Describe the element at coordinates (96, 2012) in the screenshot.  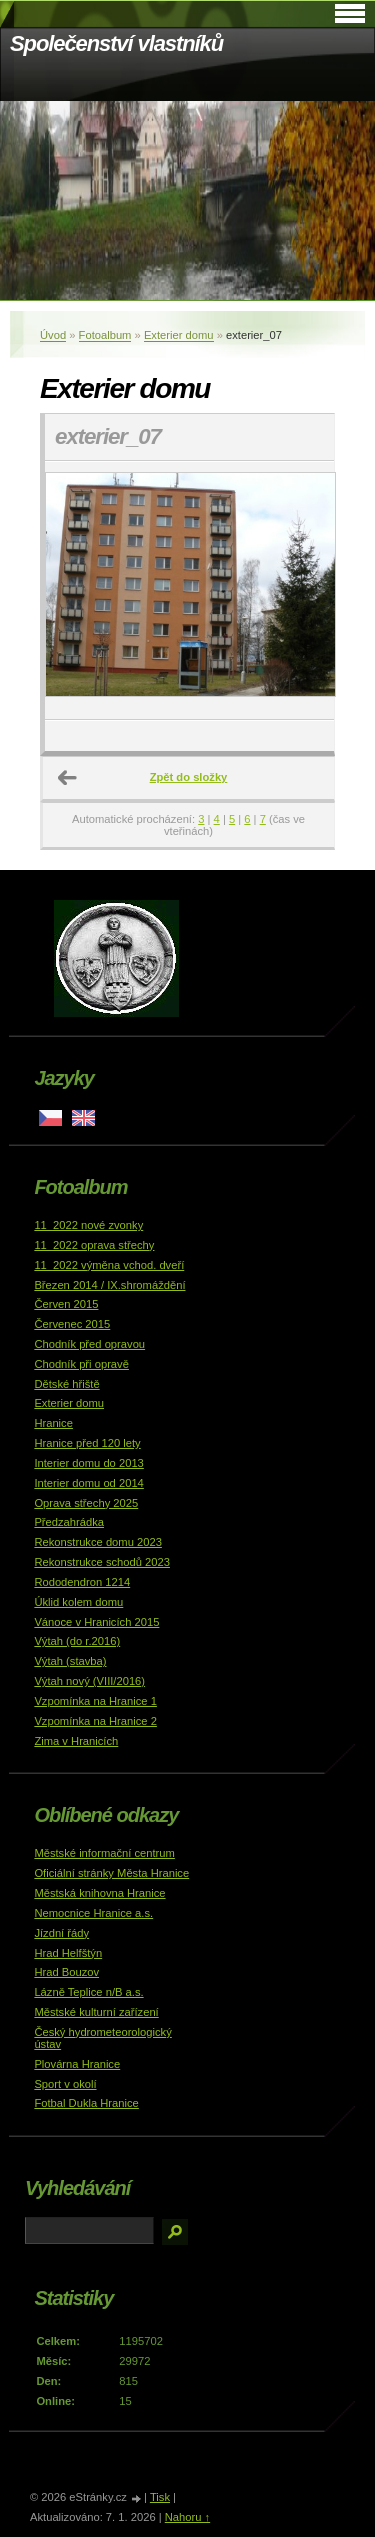
I see `Městské kulturní zařízení` at that location.